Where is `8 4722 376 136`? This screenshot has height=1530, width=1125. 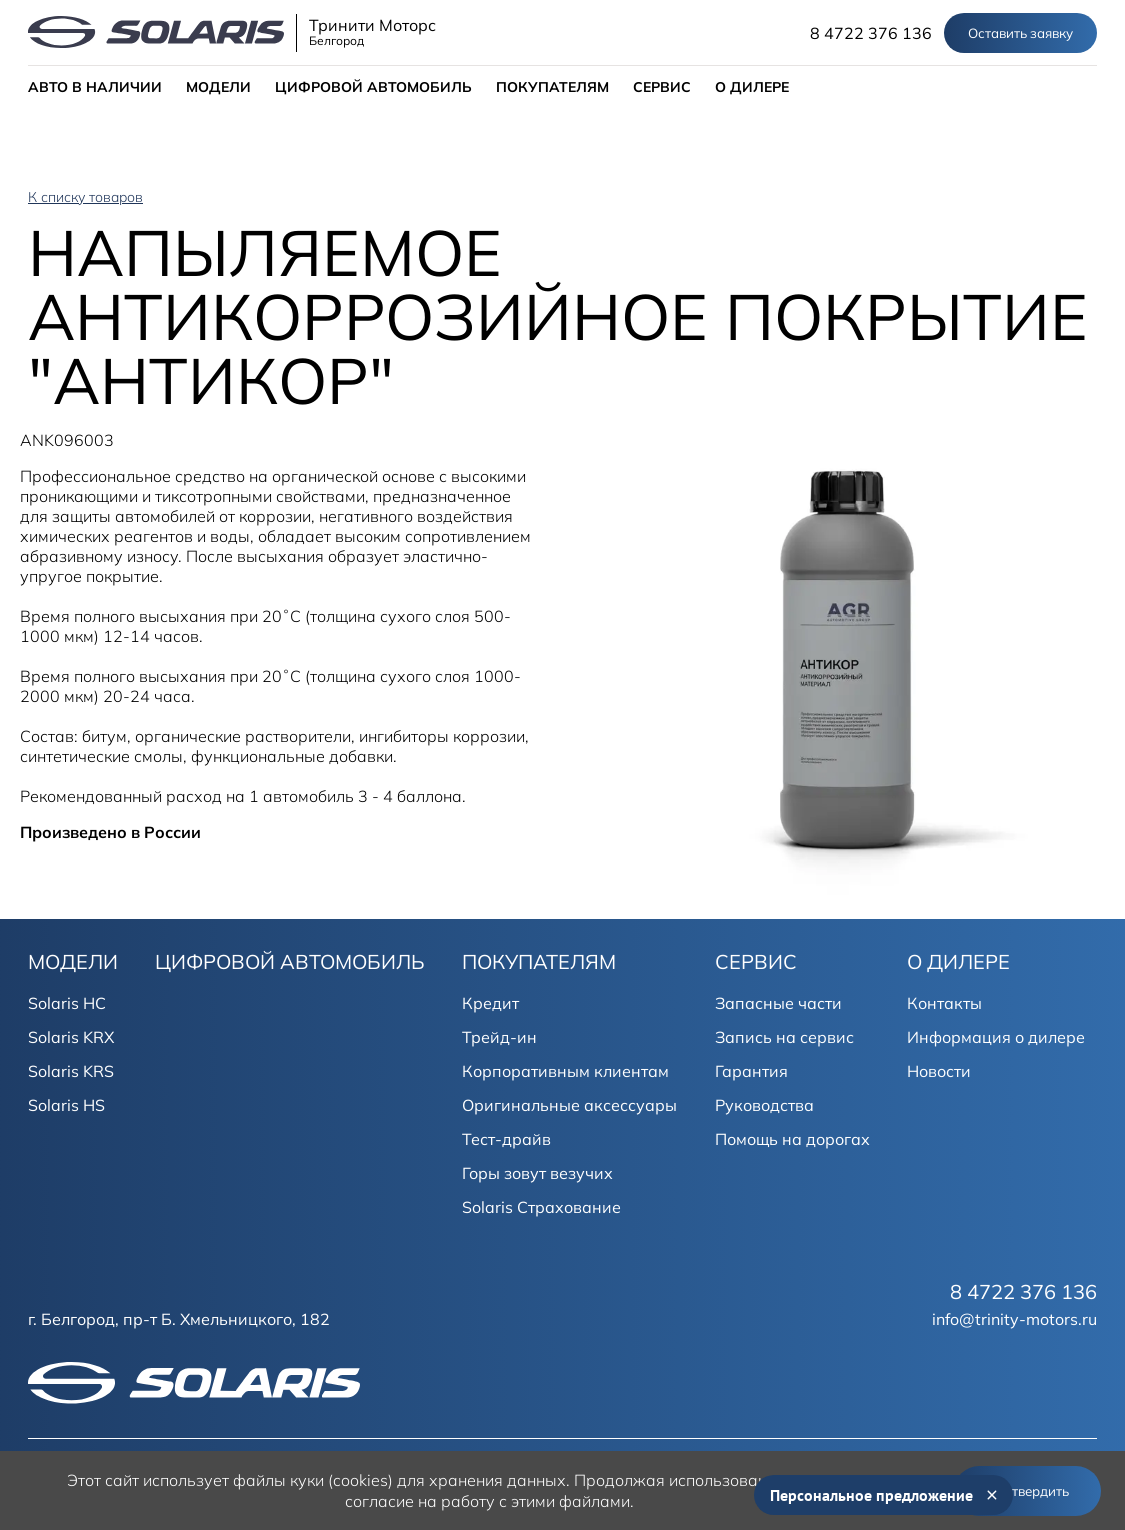 8 4722 376 136 is located at coordinates (871, 33).